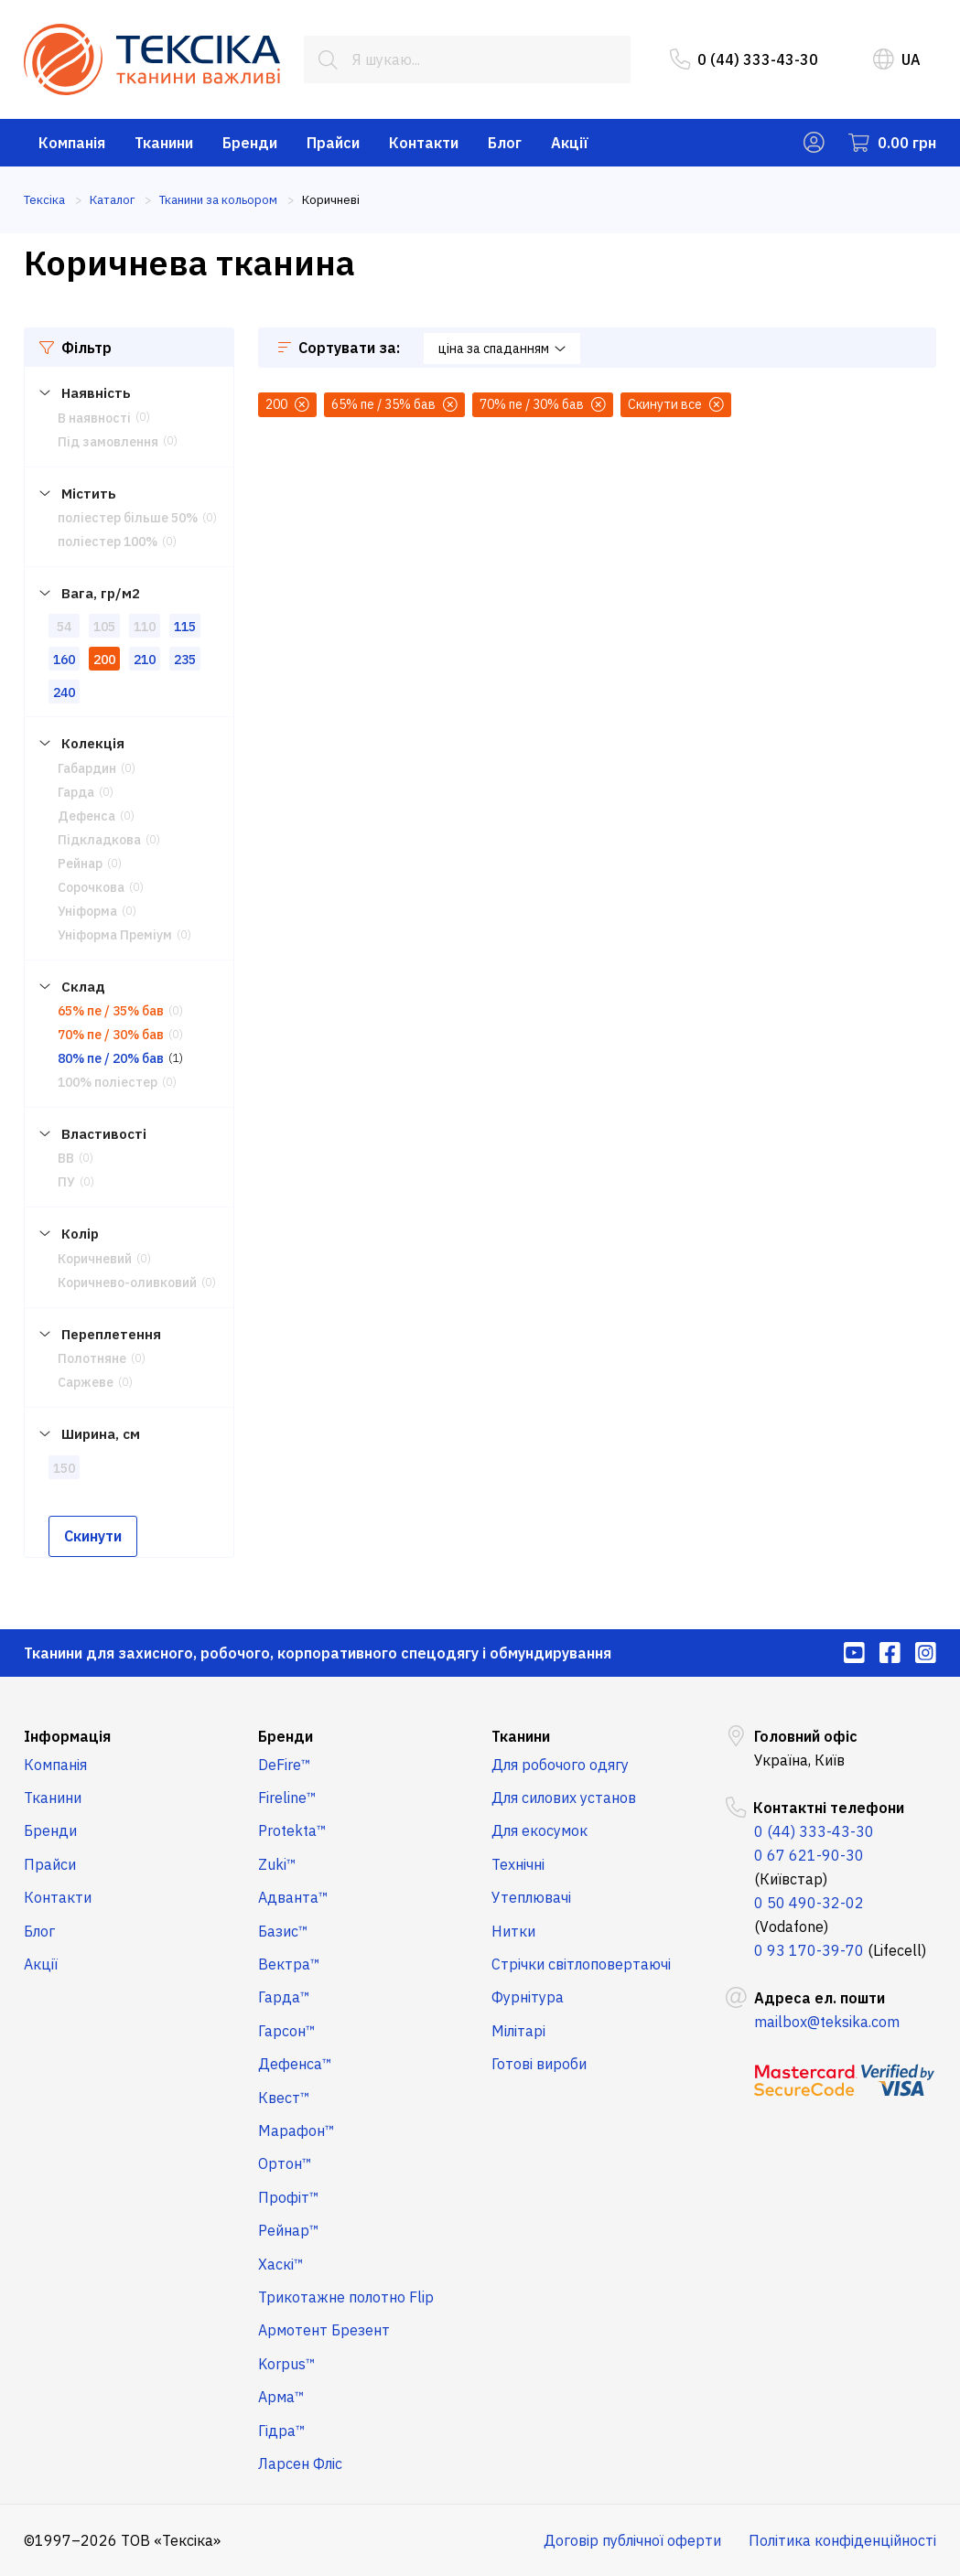 The image size is (960, 2576). I want to click on Скинути, so click(93, 1536).